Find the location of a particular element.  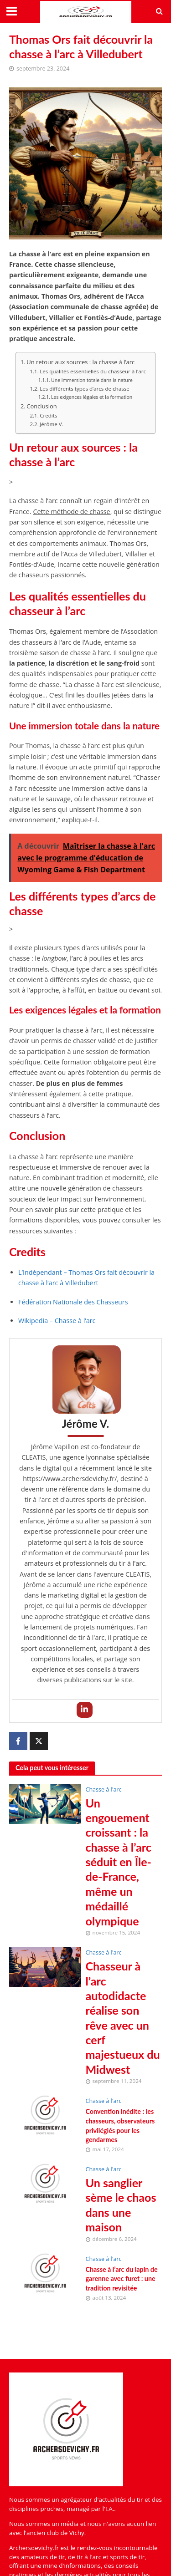

Fédération Nationale des Chasseurs is located at coordinates (73, 1302).